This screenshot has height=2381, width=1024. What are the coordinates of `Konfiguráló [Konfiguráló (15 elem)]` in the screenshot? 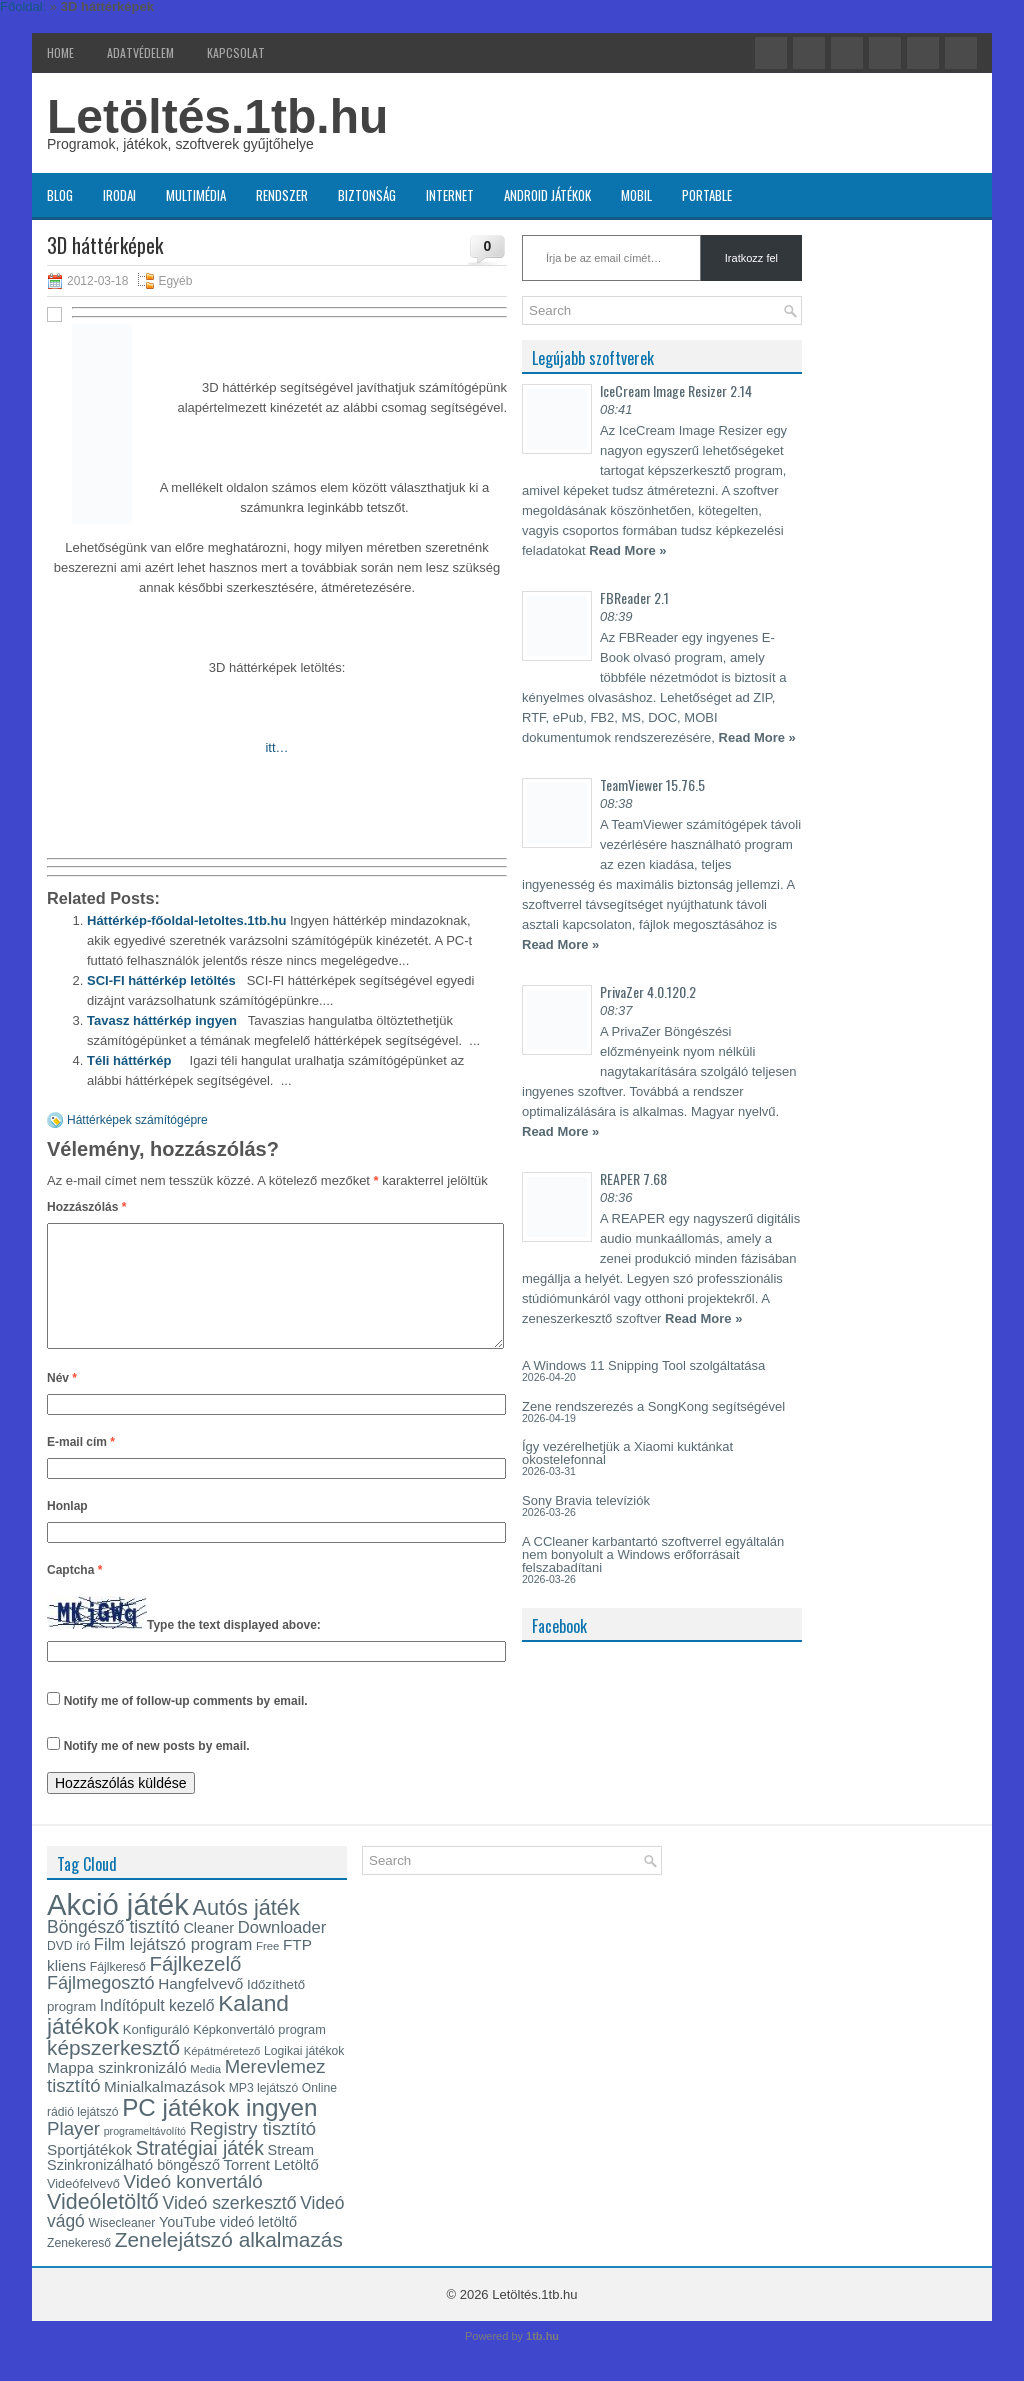 It's located at (156, 2053).